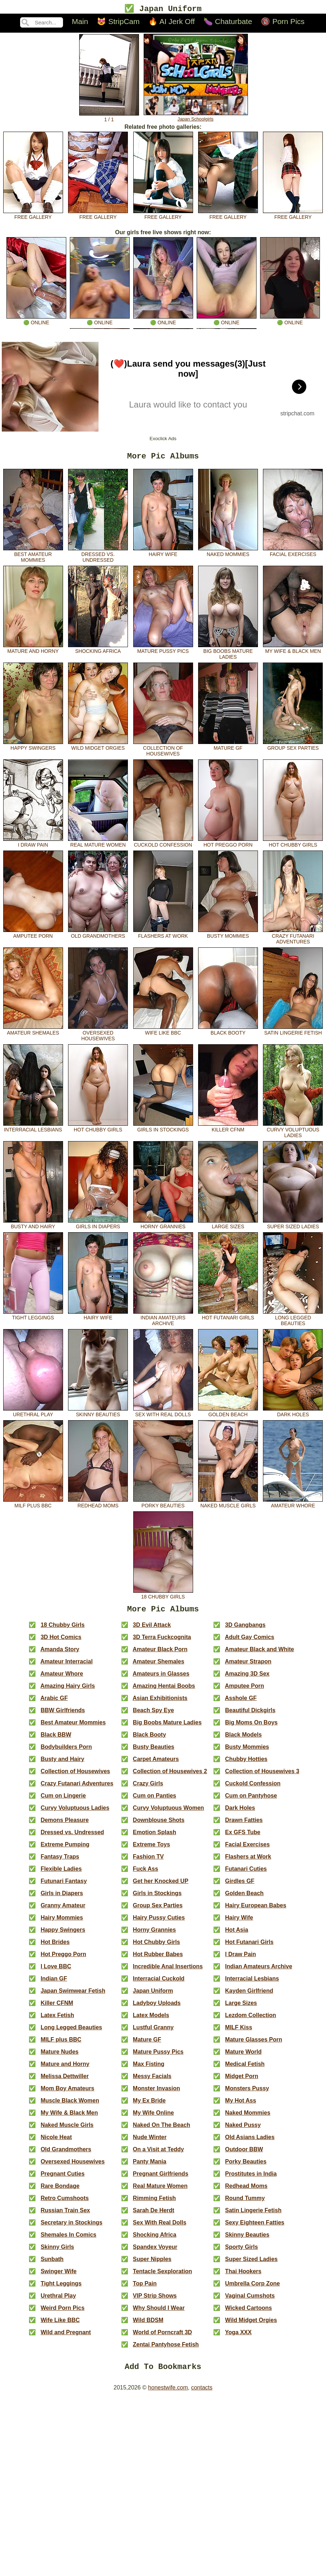 This screenshot has width=326, height=2576. Describe the element at coordinates (293, 1505) in the screenshot. I see `Amateur Whore` at that location.